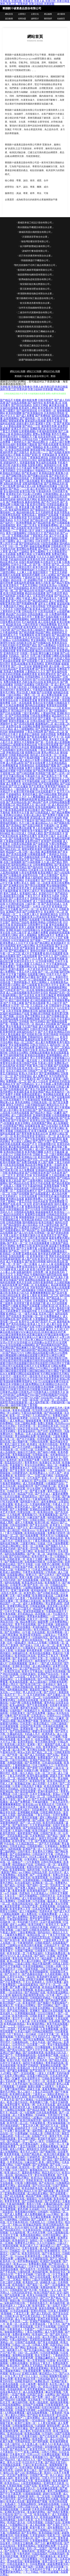  Describe the element at coordinates (28, 700) in the screenshot. I see `91直播体育直播` at that location.